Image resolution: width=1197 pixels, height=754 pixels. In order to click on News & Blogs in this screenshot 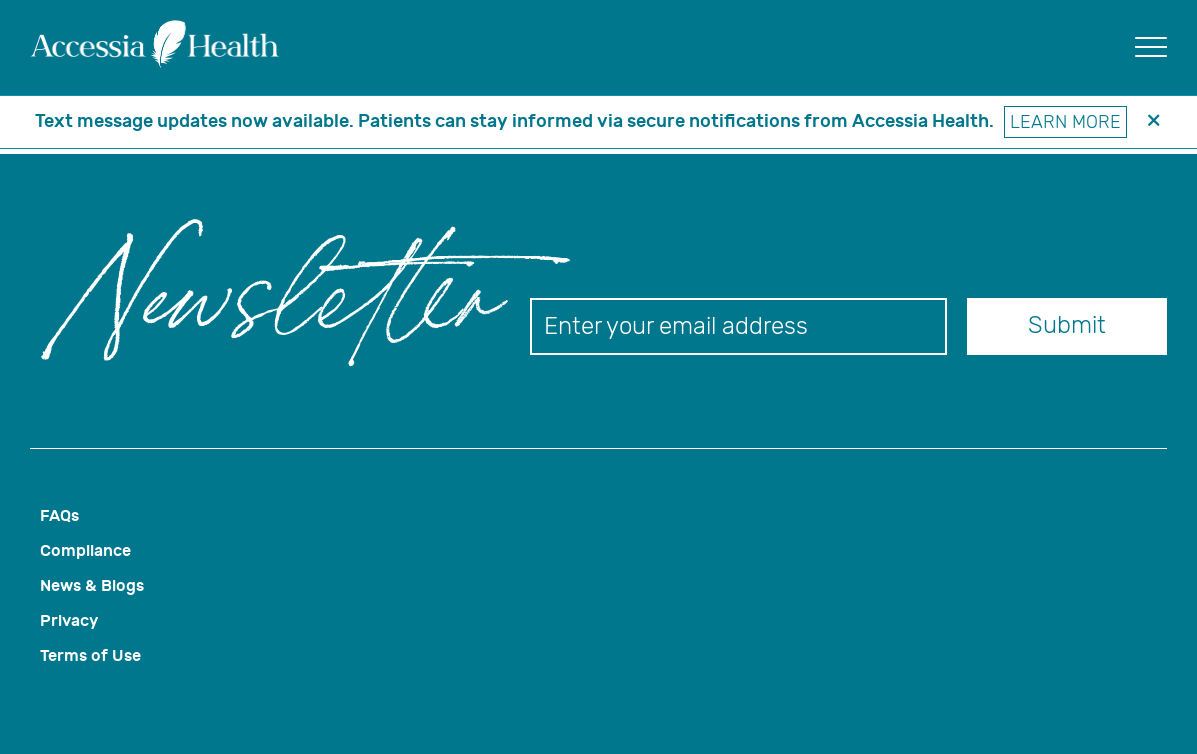, I will do `click(92, 585)`.